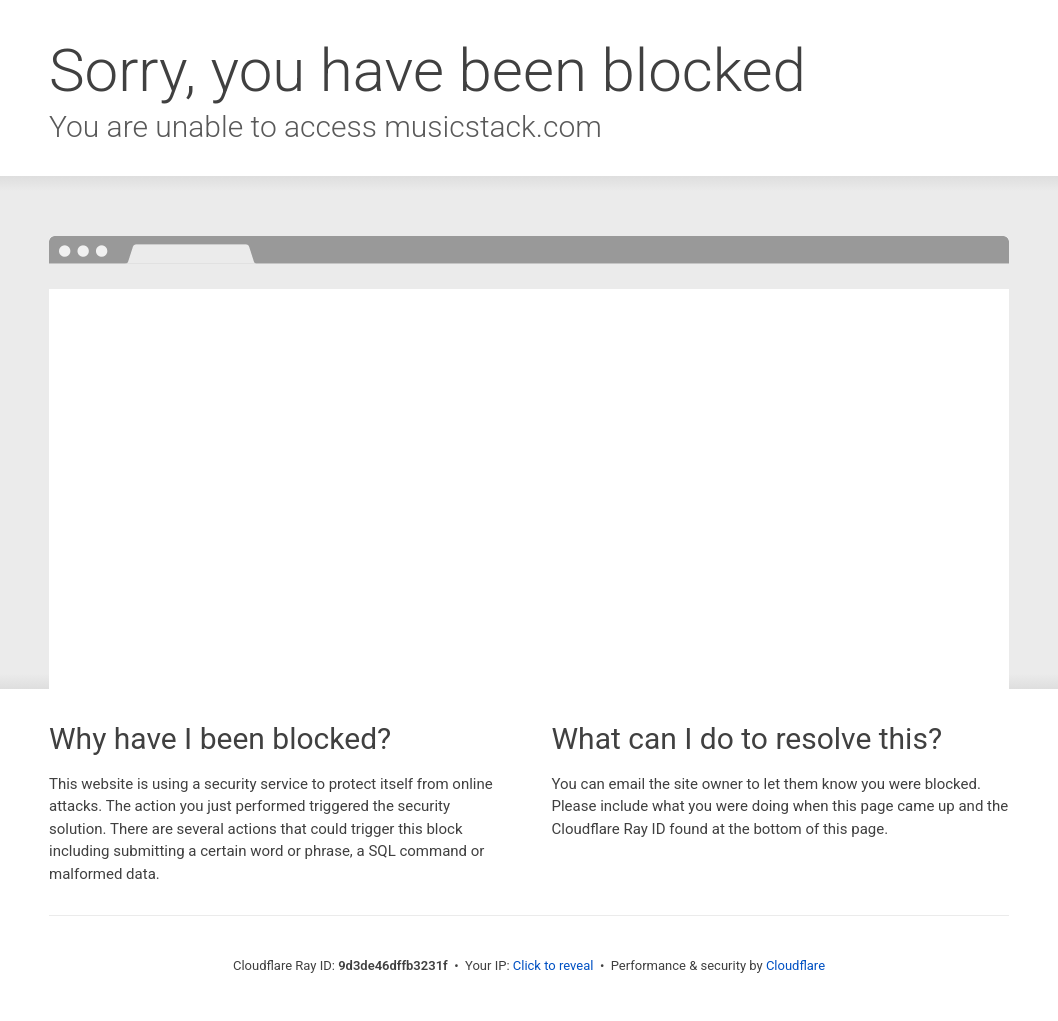 This screenshot has width=1058, height=1021. Describe the element at coordinates (795, 965) in the screenshot. I see `Cloudflare` at that location.